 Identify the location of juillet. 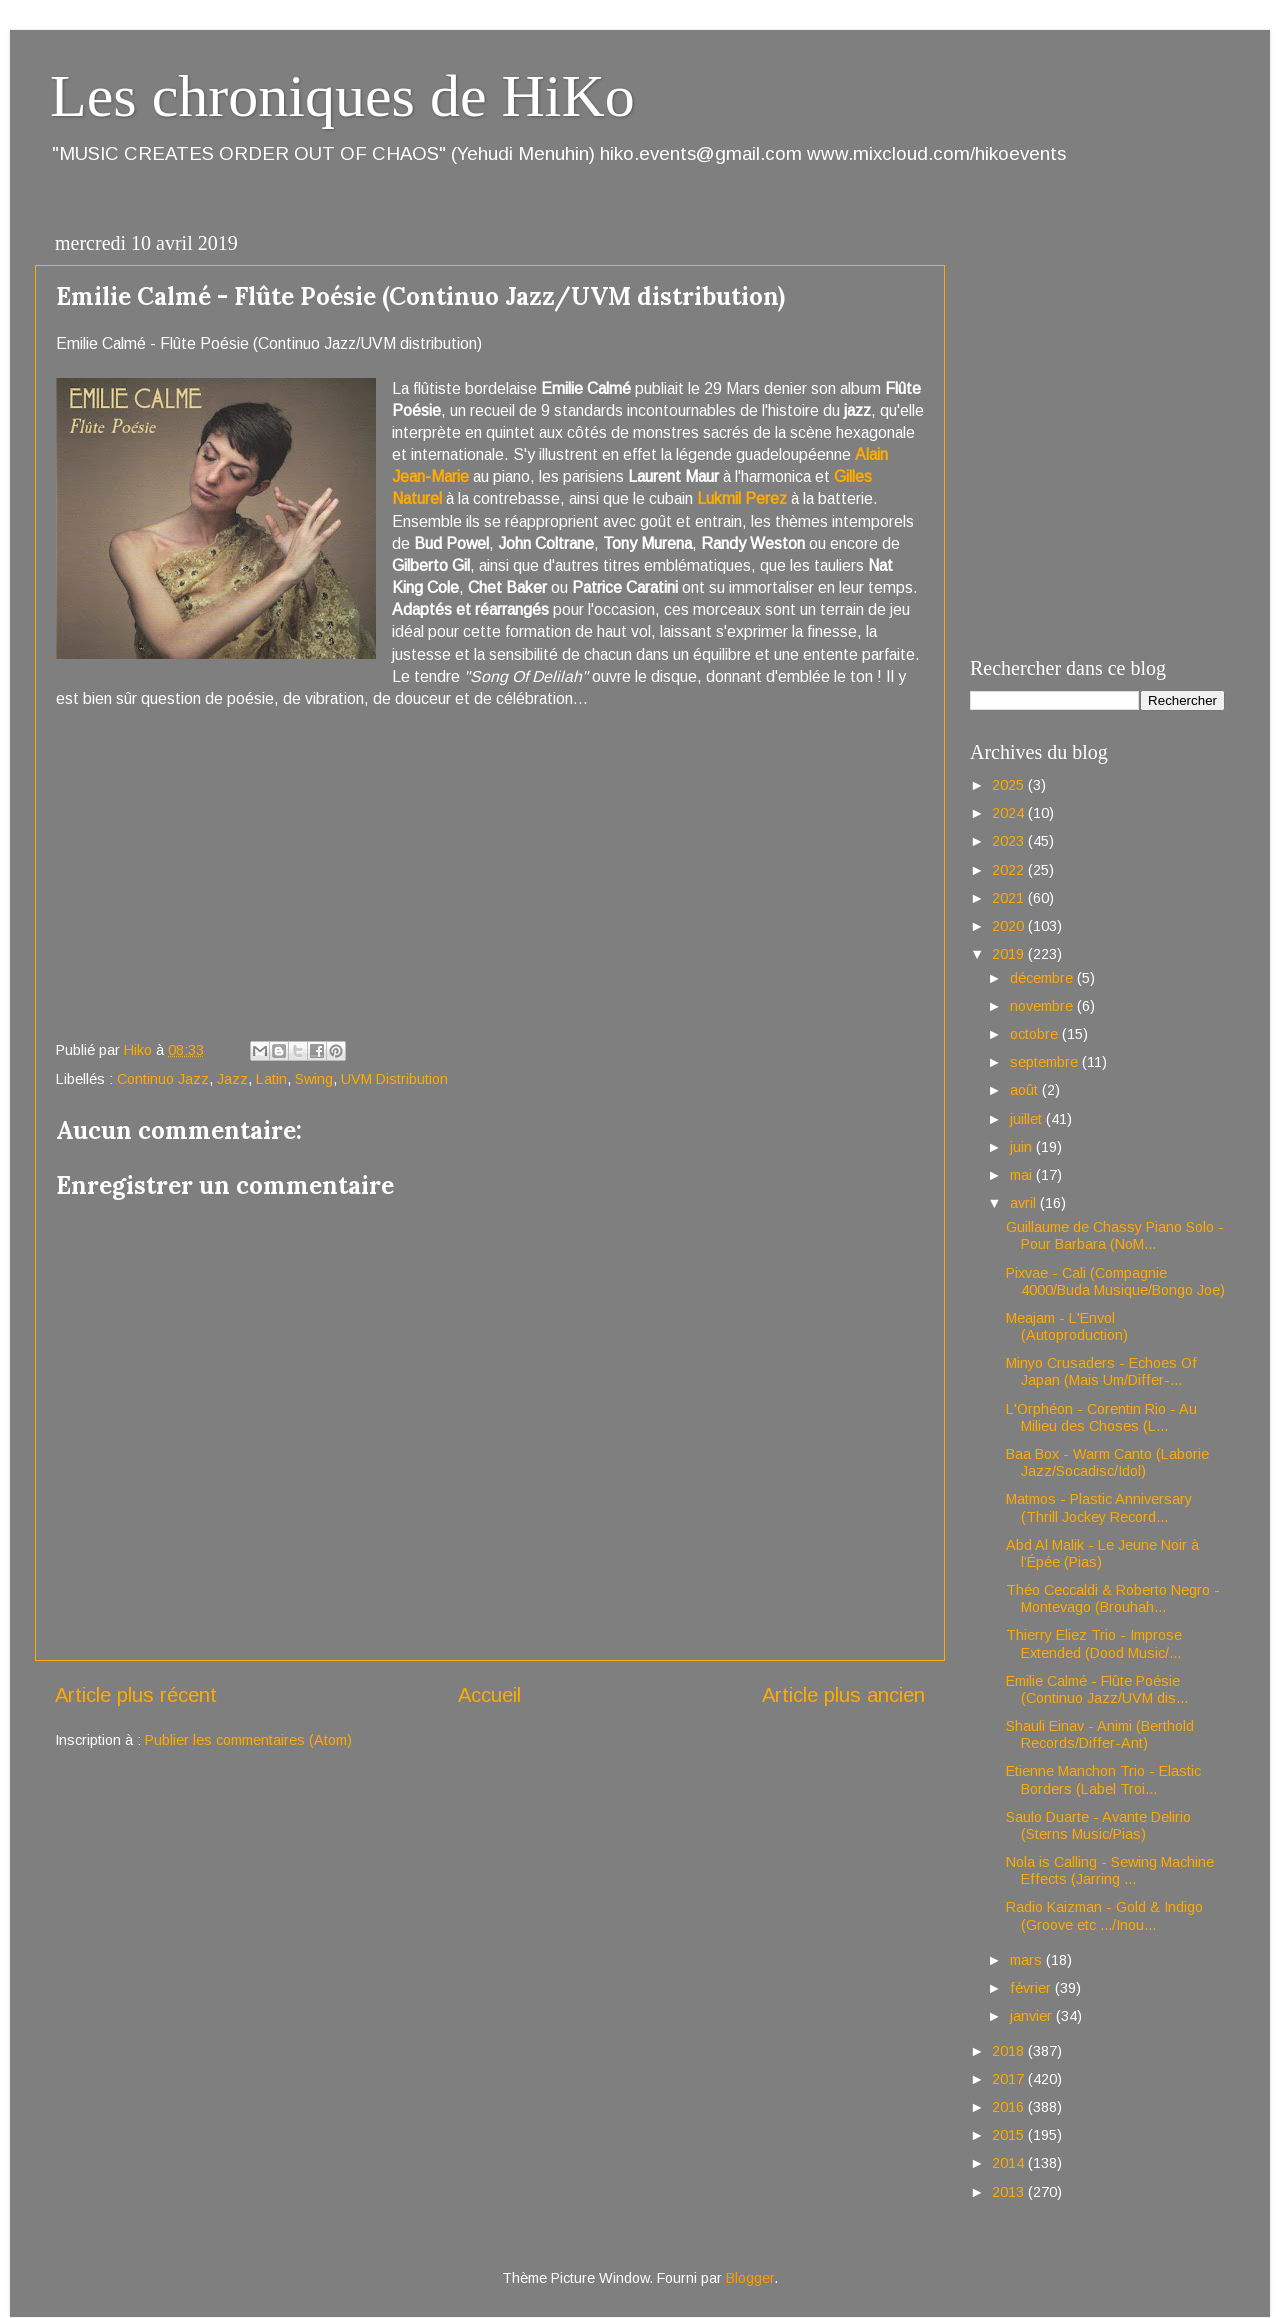
(1028, 1119).